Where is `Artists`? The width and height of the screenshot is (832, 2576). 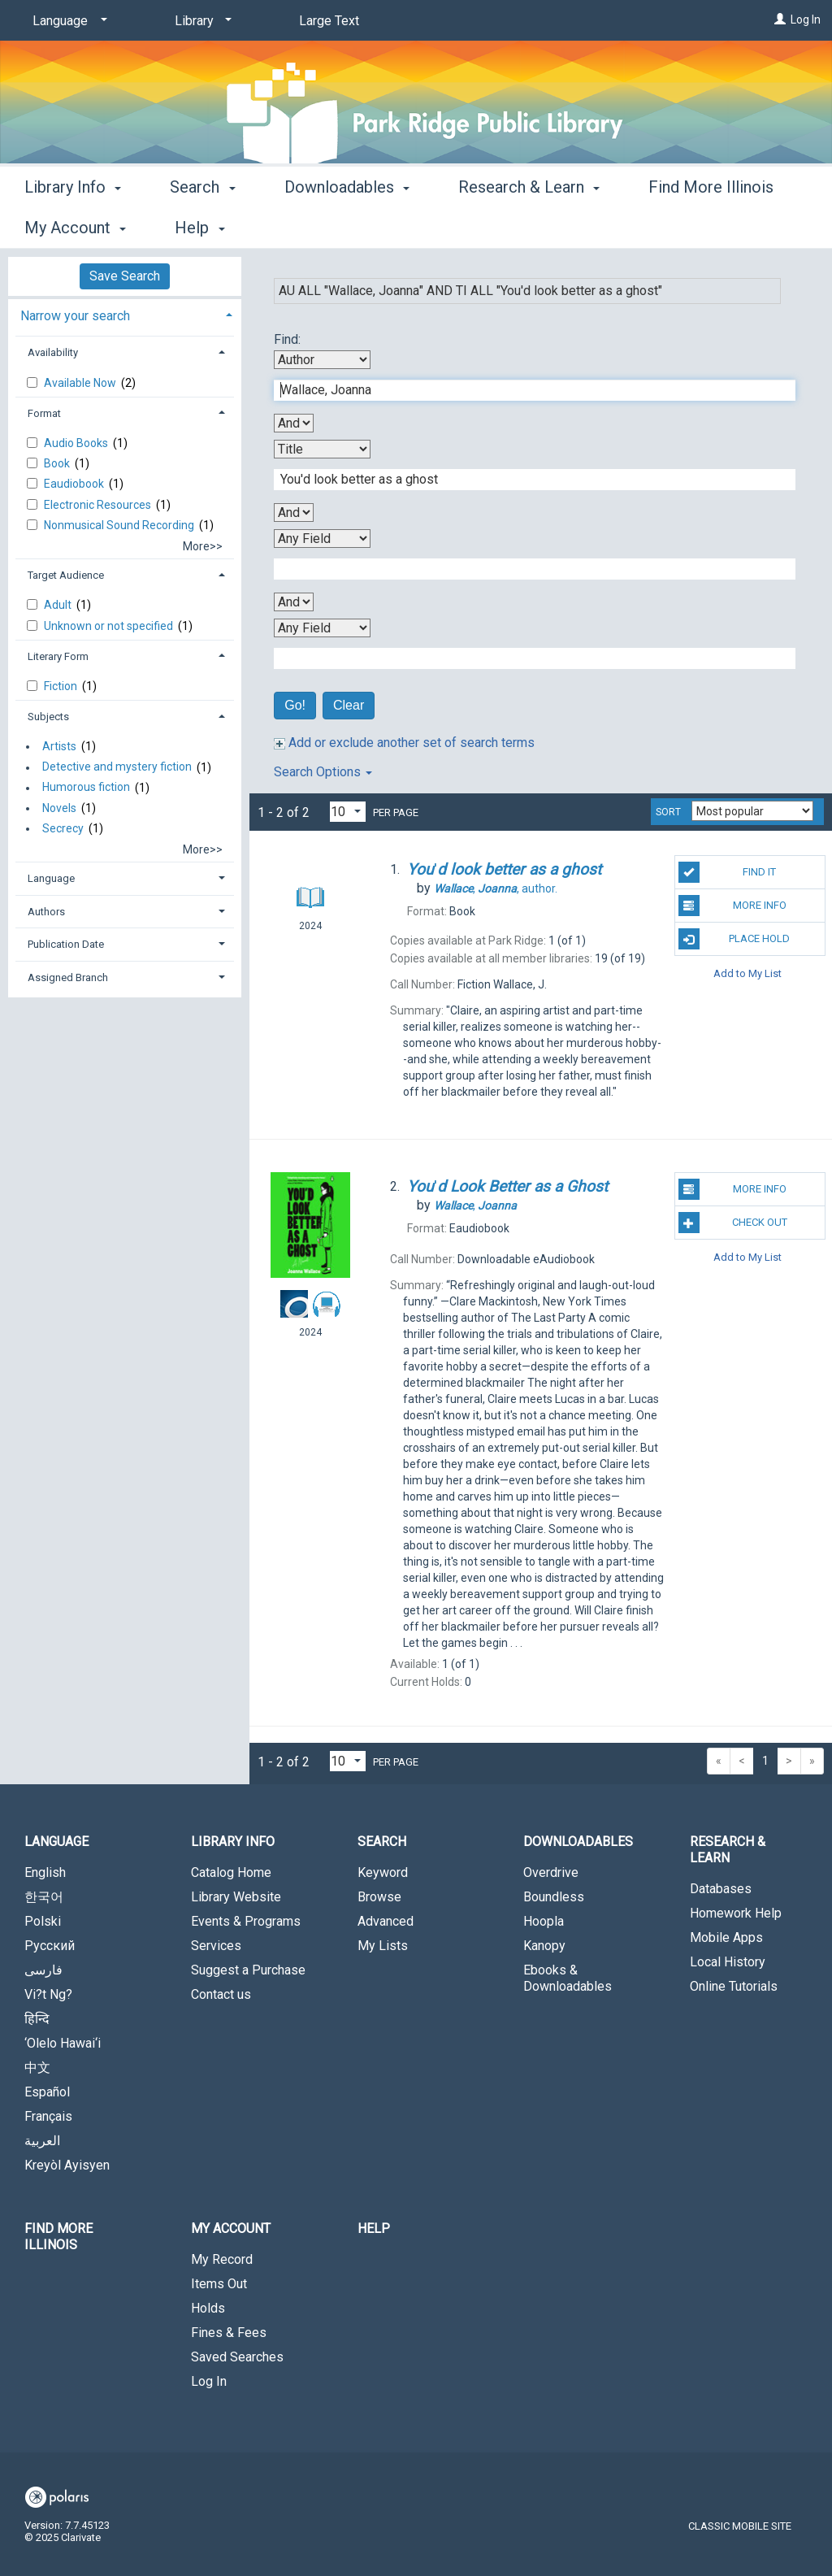 Artists is located at coordinates (59, 746).